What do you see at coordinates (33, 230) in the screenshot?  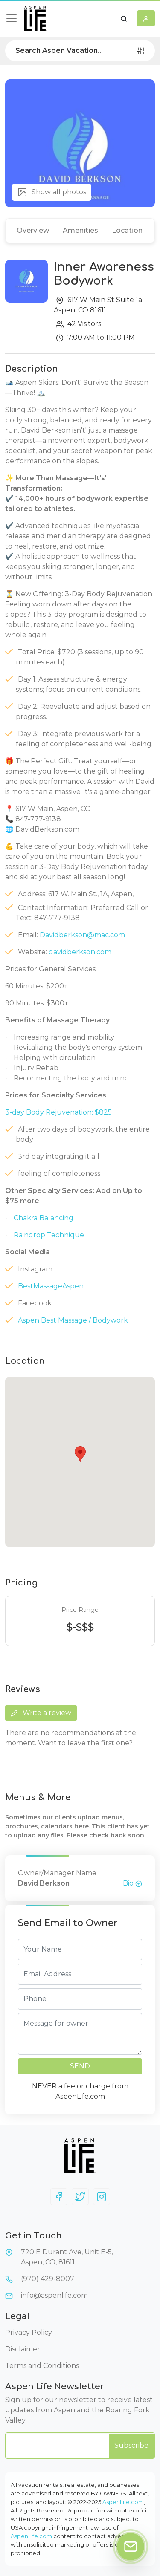 I see `Overview` at bounding box center [33, 230].